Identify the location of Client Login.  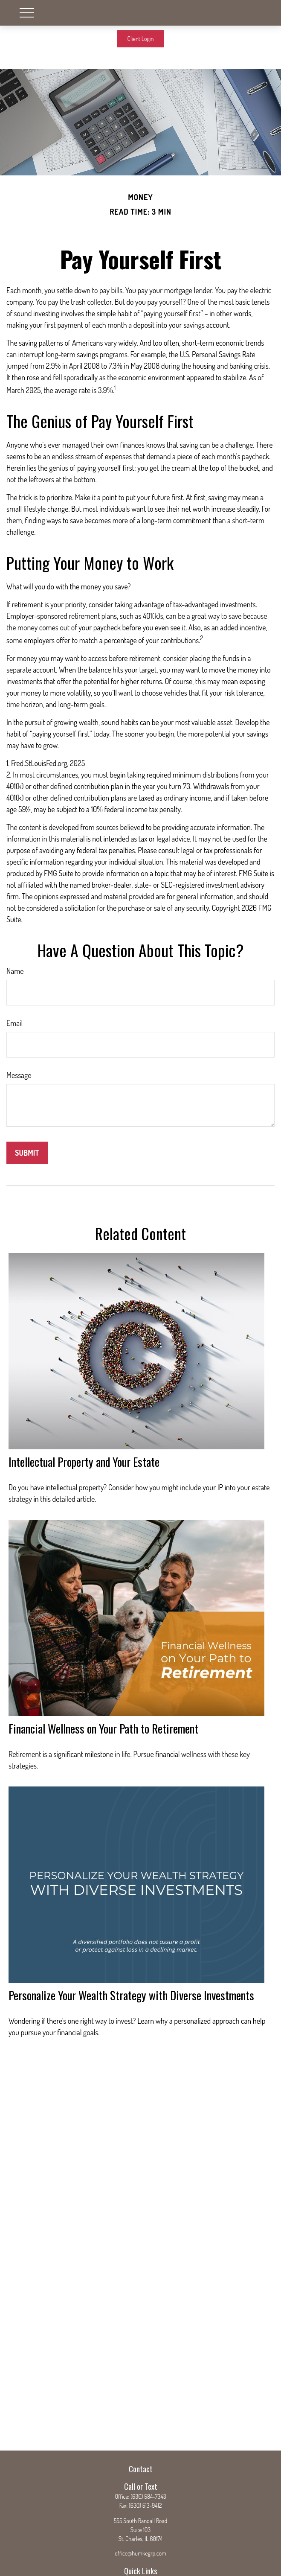
(140, 38).